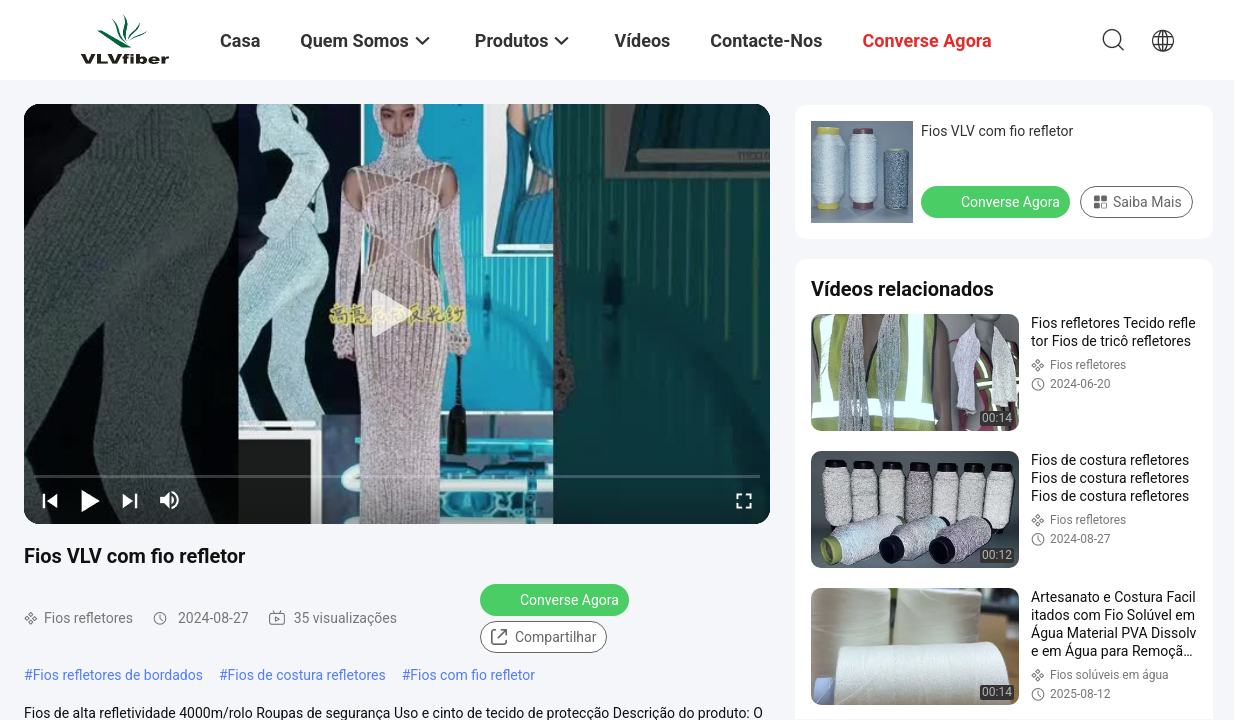  What do you see at coordinates (307, 675) in the screenshot?
I see `Fios de costura refletores` at bounding box center [307, 675].